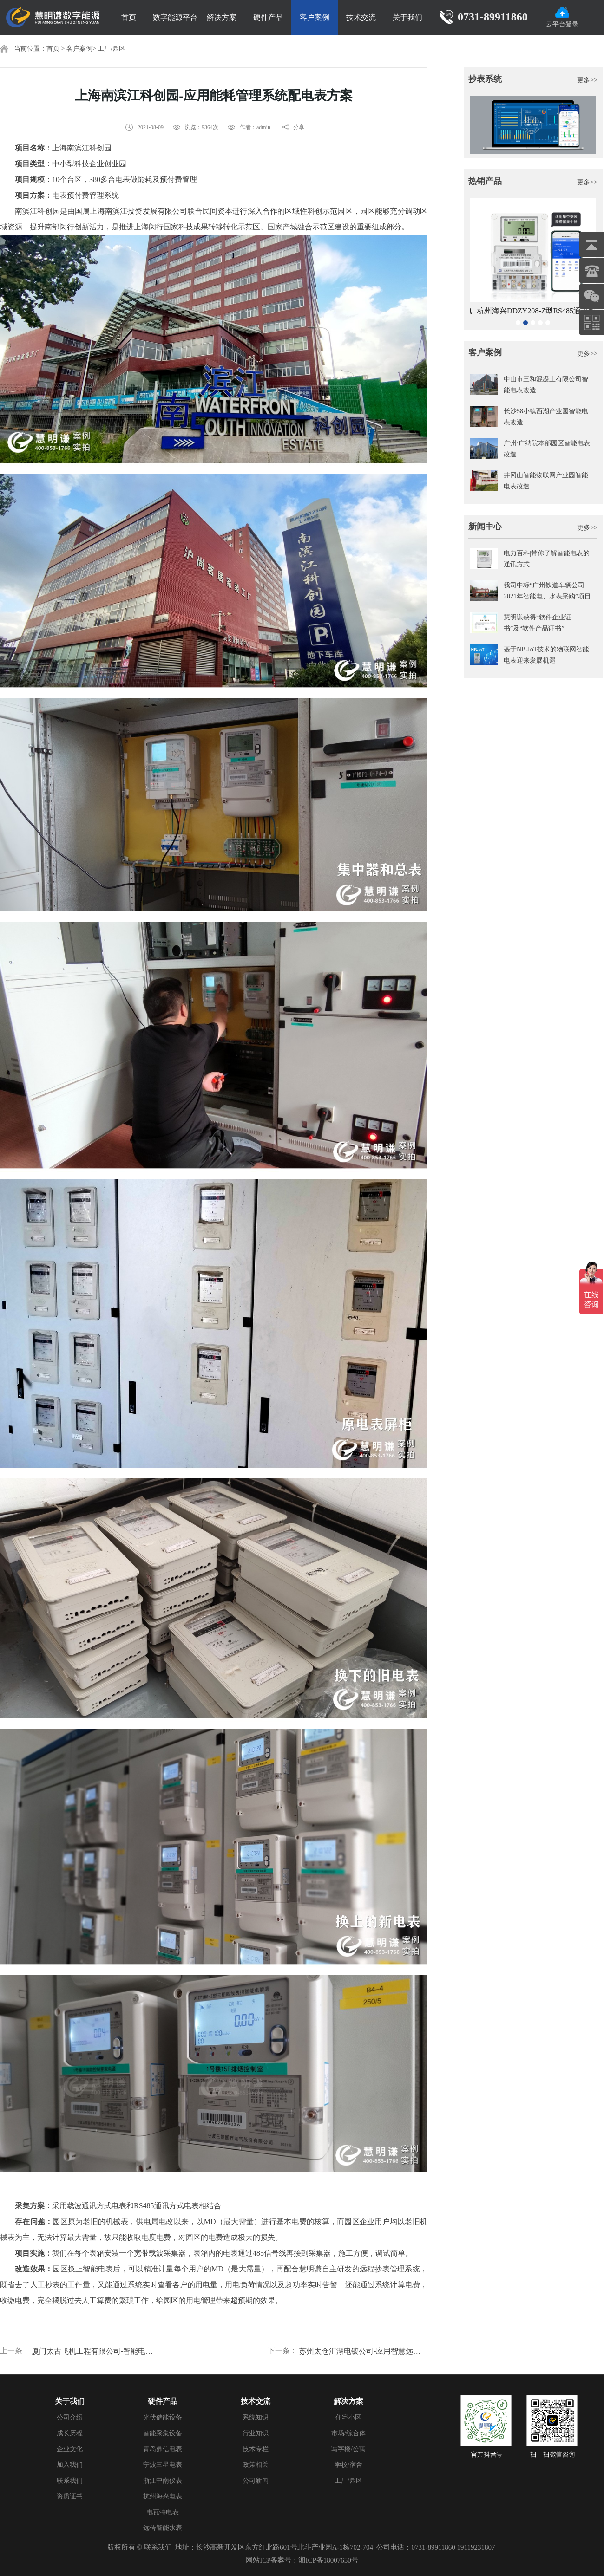 The height and width of the screenshot is (2576, 604). I want to click on 硬件产品, so click(268, 17).